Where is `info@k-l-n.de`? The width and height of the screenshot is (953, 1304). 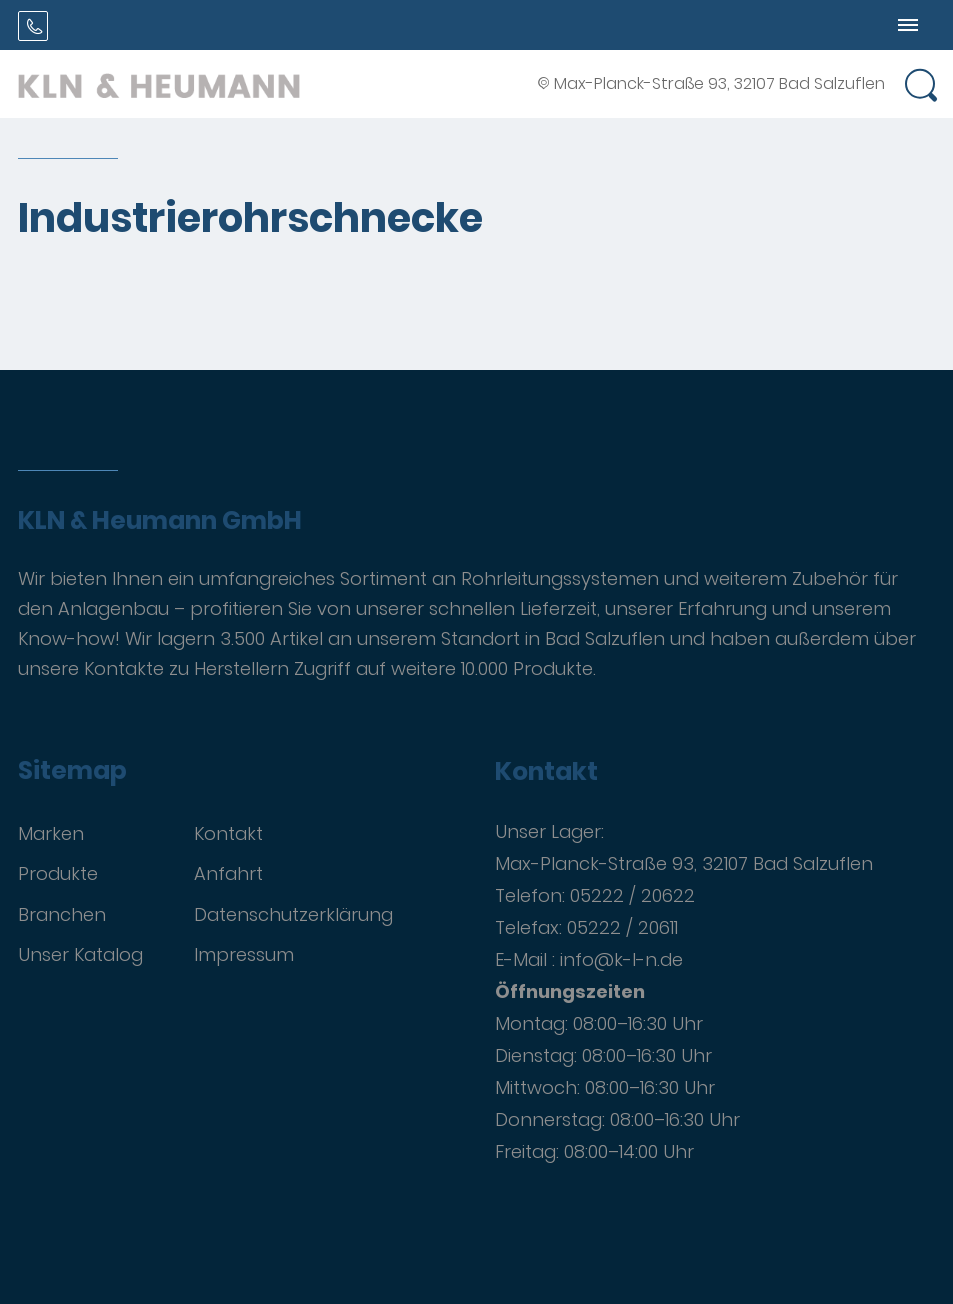
info@k-l-n.de is located at coordinates (621, 959).